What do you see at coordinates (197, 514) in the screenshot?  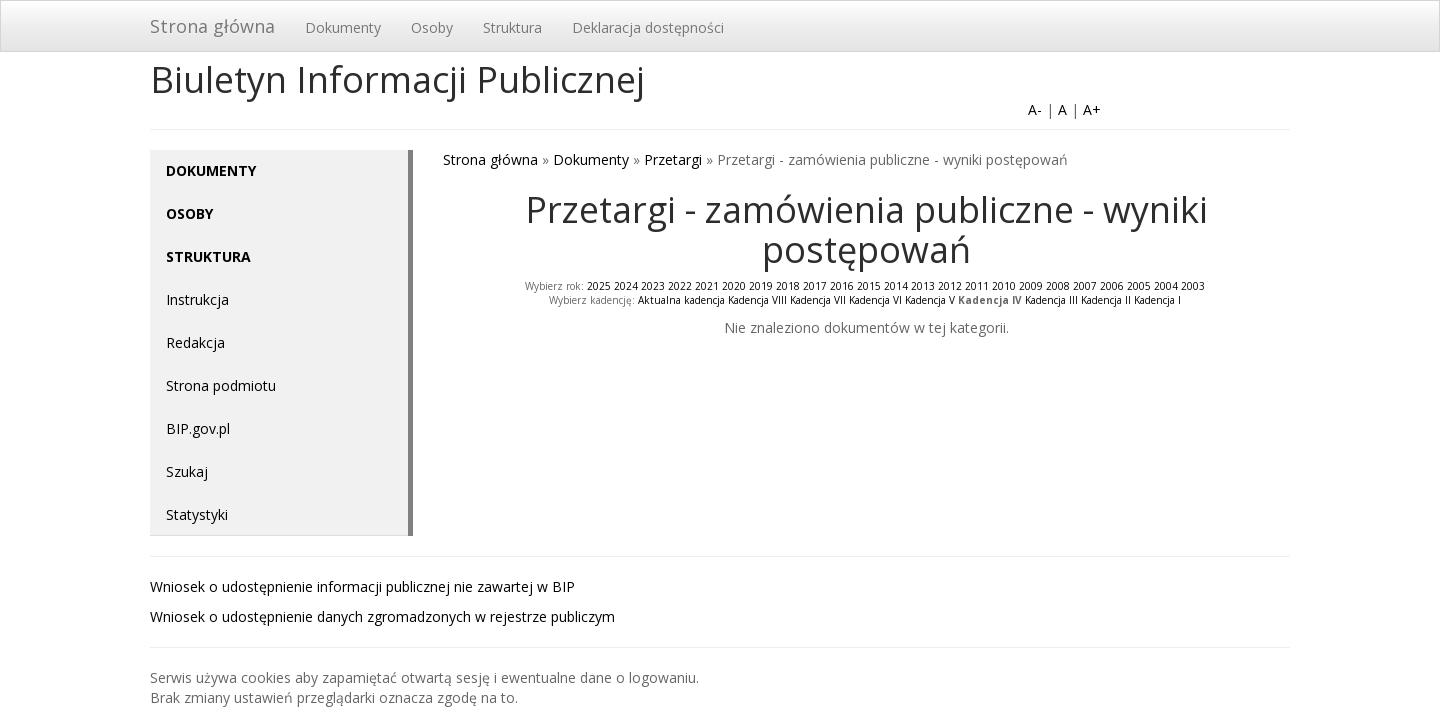 I see `Statystyki` at bounding box center [197, 514].